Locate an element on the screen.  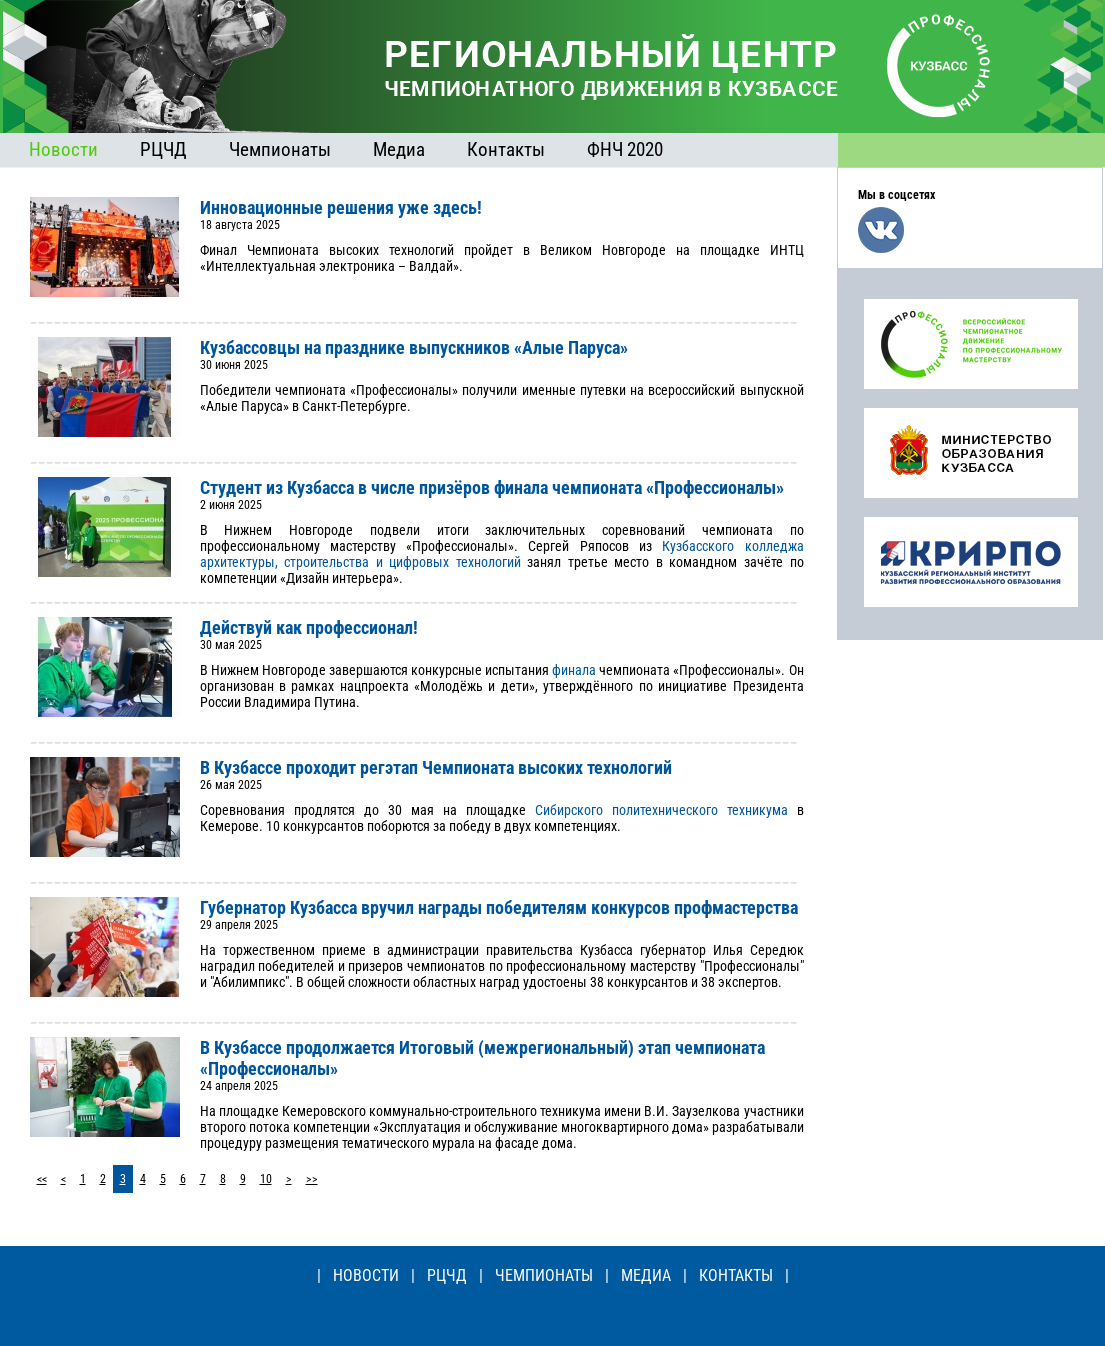
В Кузбассе проходит регэтап Чемпионата высоких технологий is located at coordinates (436, 767).